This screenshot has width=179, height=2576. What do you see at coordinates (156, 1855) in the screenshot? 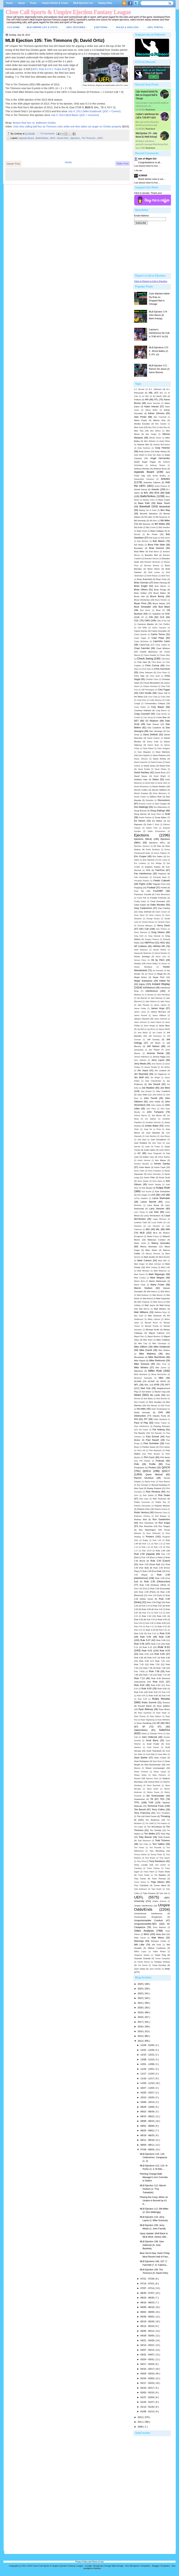
I see `Tommy Pham` at bounding box center [156, 1855].